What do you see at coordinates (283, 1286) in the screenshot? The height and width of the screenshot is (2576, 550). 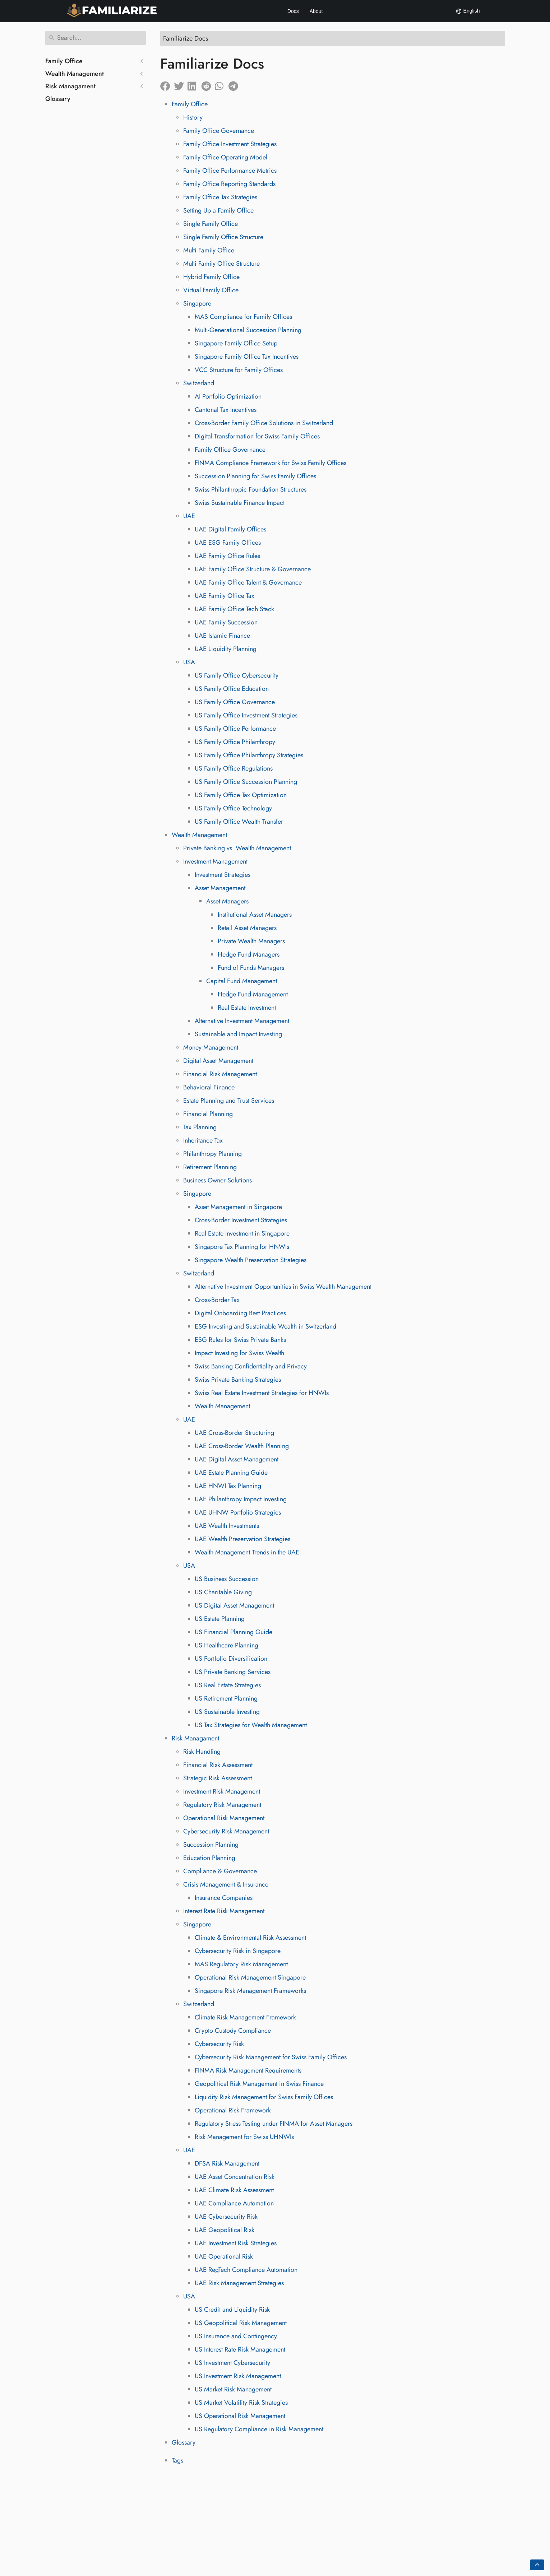 I see `Alternative Investment Opportunities in Swiss Wealth Management` at bounding box center [283, 1286].